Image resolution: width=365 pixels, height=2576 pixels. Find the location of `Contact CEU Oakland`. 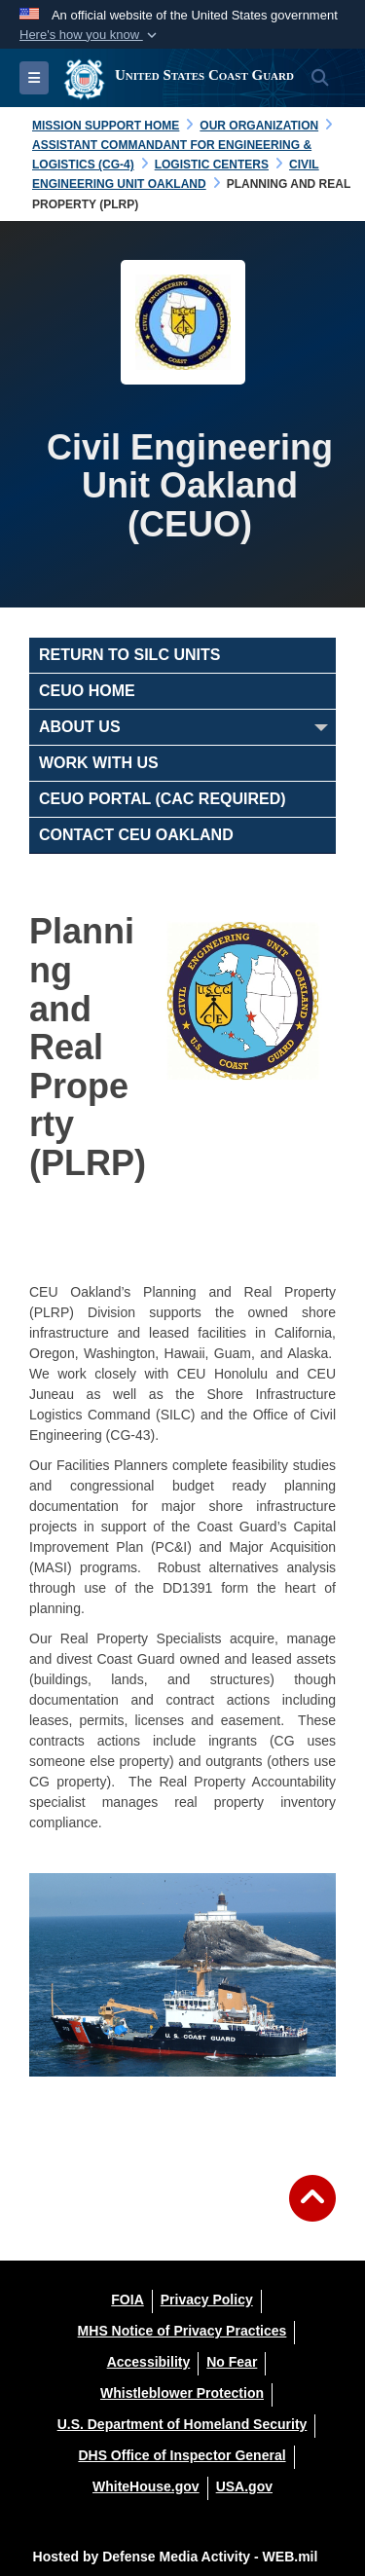

Contact CEU Oakland is located at coordinates (136, 835).